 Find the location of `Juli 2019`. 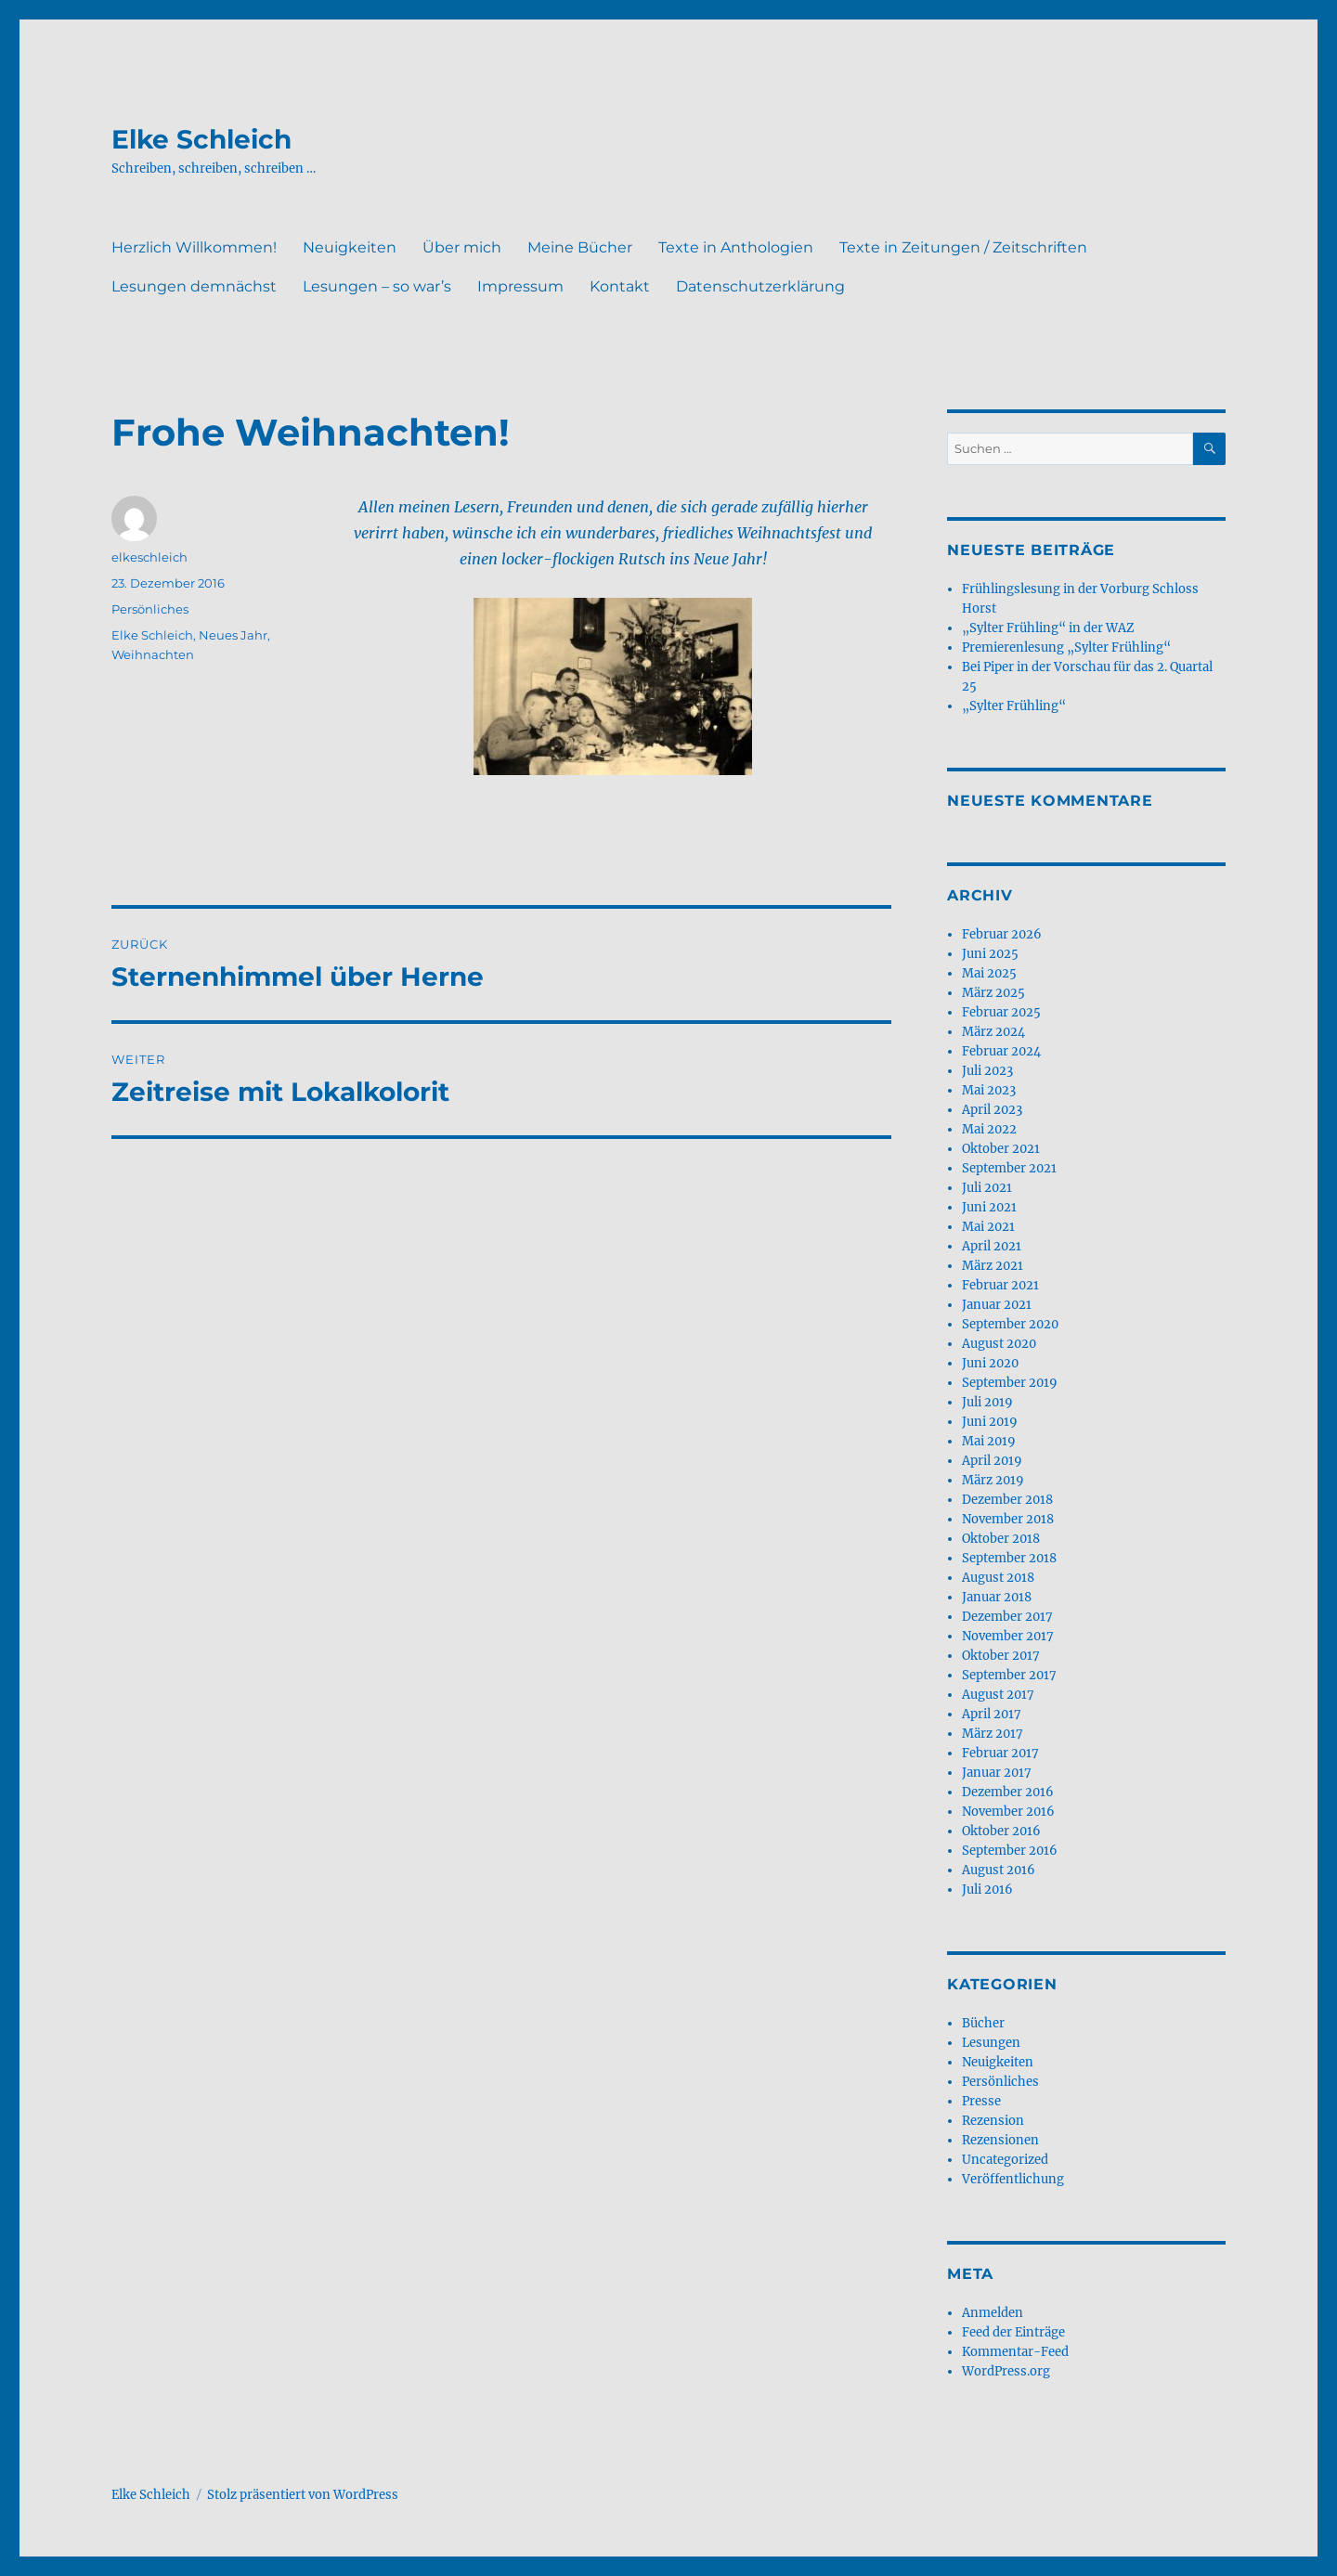

Juli 2019 is located at coordinates (987, 1402).